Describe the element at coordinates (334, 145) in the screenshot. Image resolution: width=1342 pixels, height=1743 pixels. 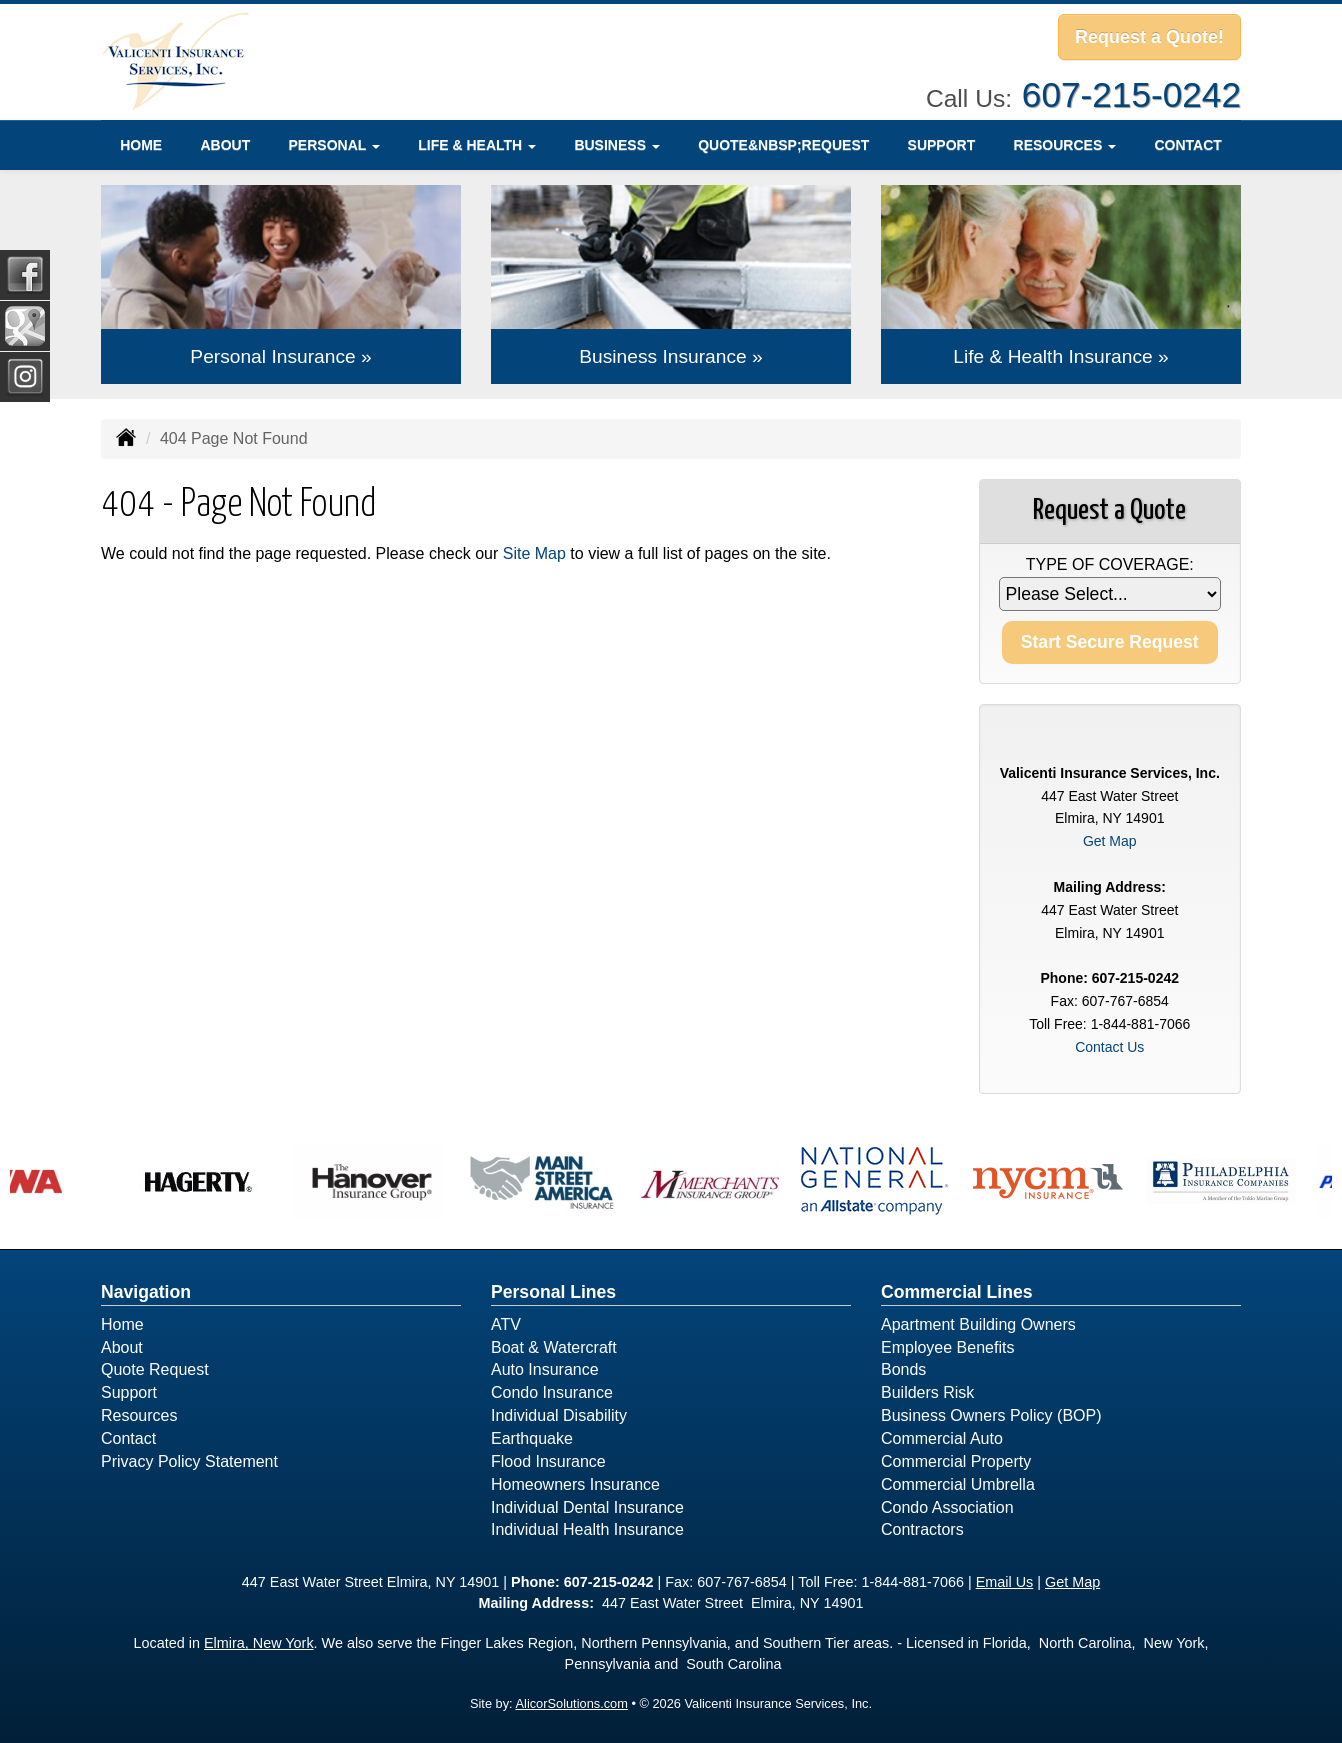
I see `Personal [button]` at that location.